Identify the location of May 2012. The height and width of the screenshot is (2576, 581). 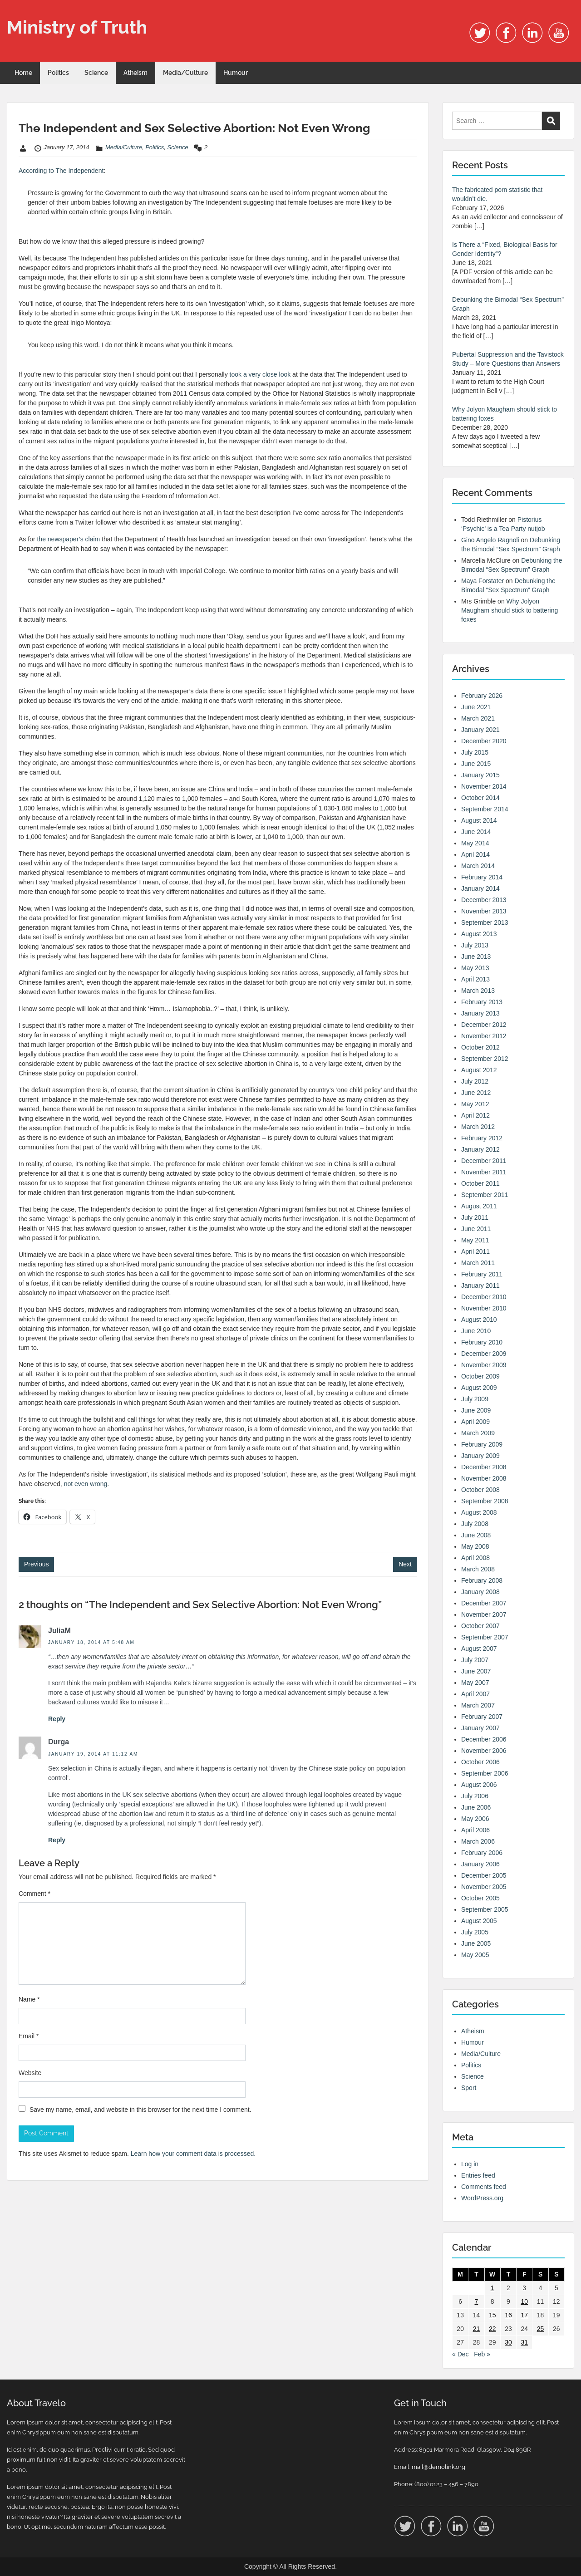
(475, 1104).